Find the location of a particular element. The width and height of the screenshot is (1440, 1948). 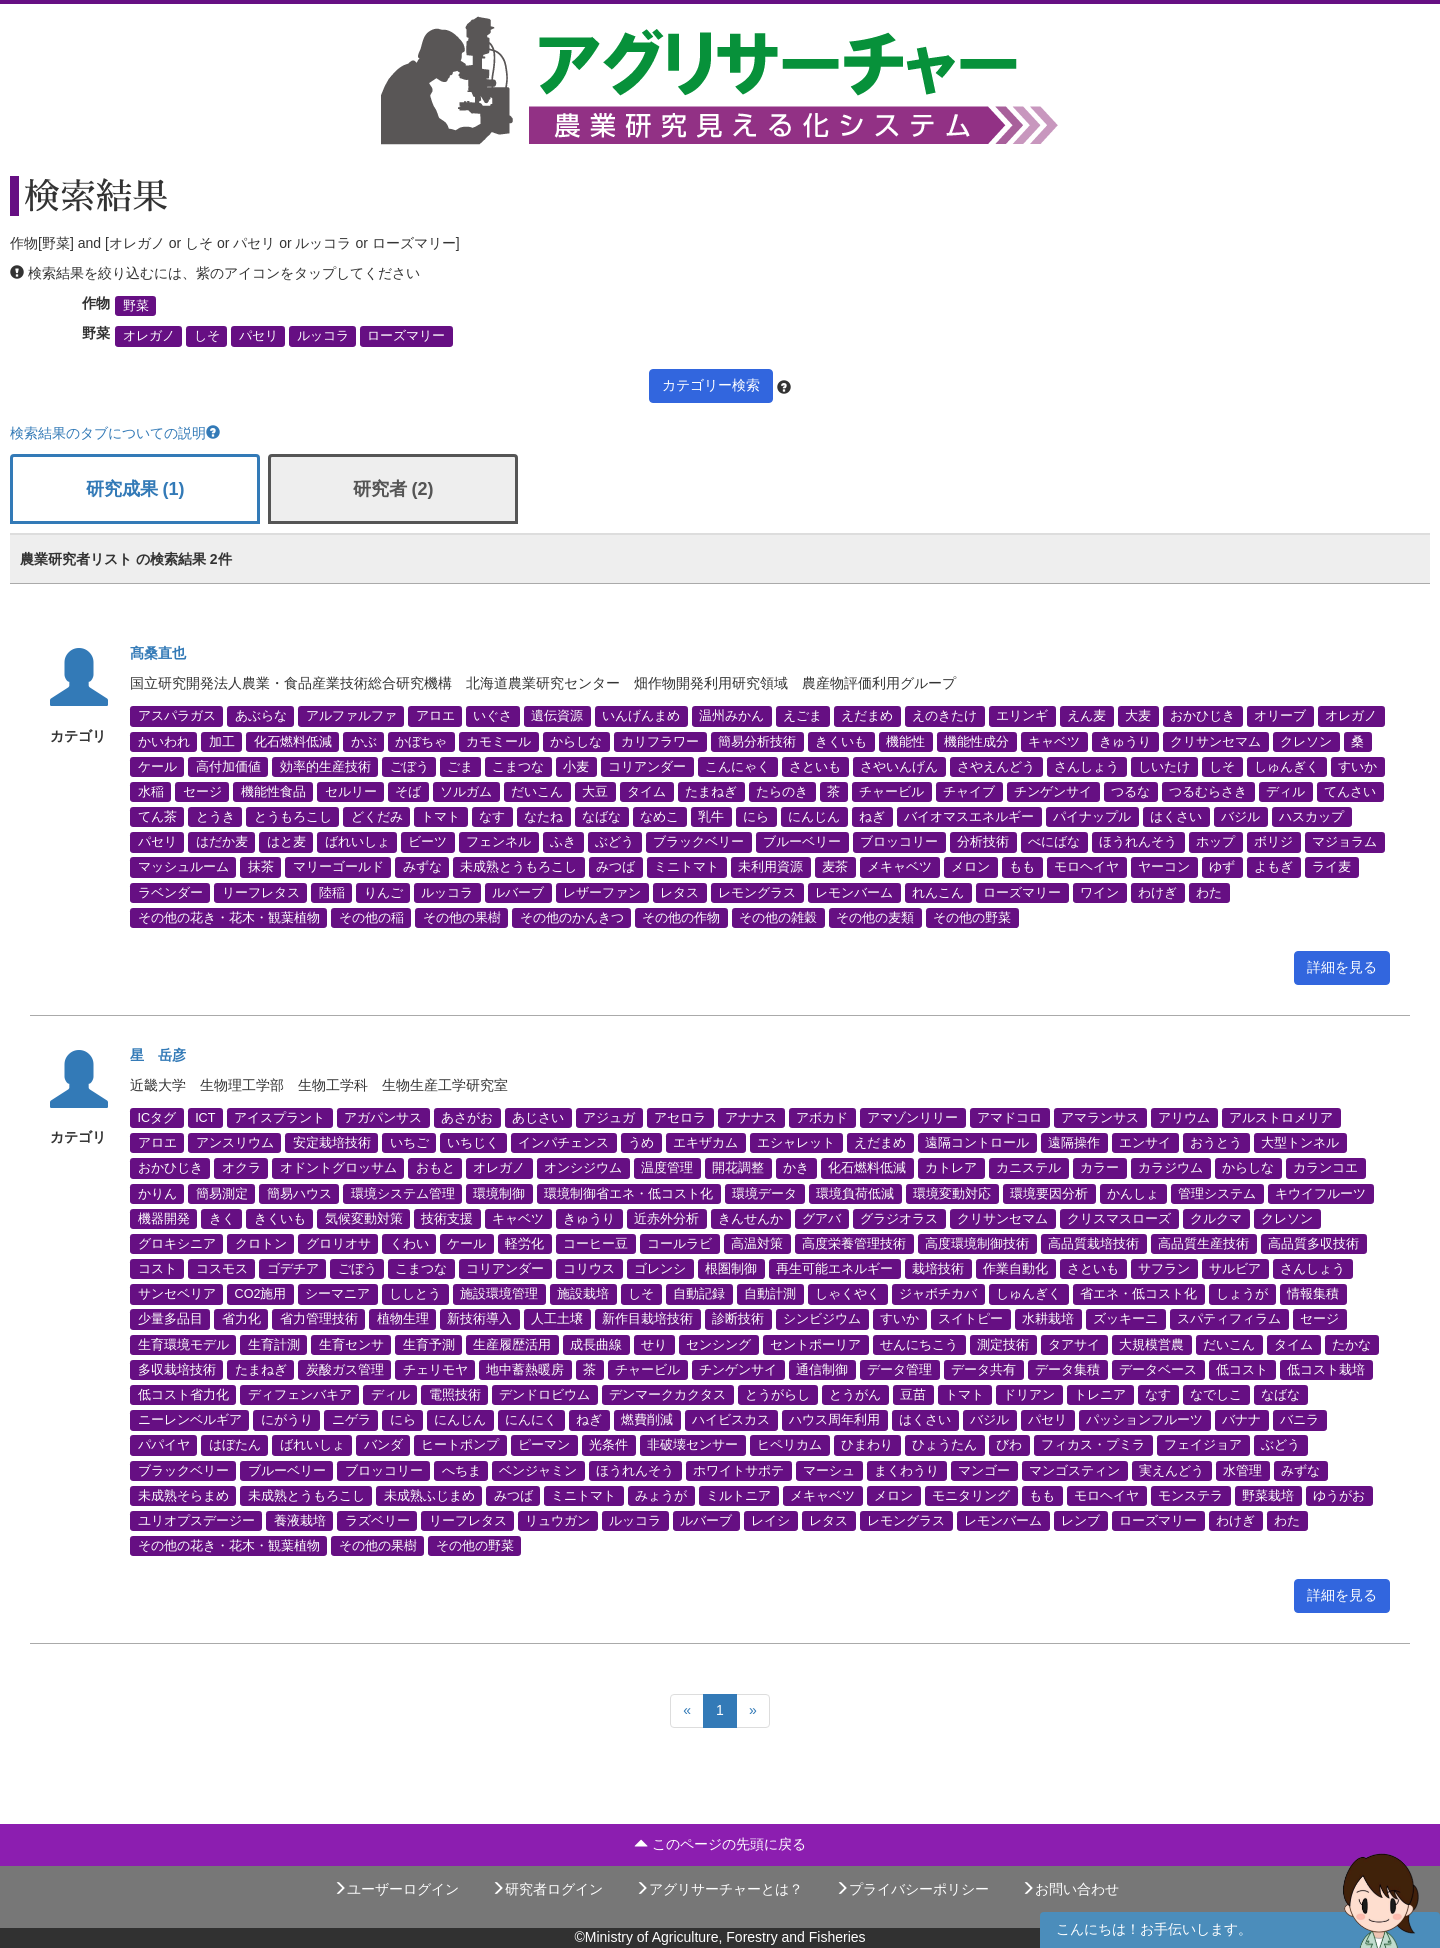

高品質栽培技術 is located at coordinates (1093, 1243).